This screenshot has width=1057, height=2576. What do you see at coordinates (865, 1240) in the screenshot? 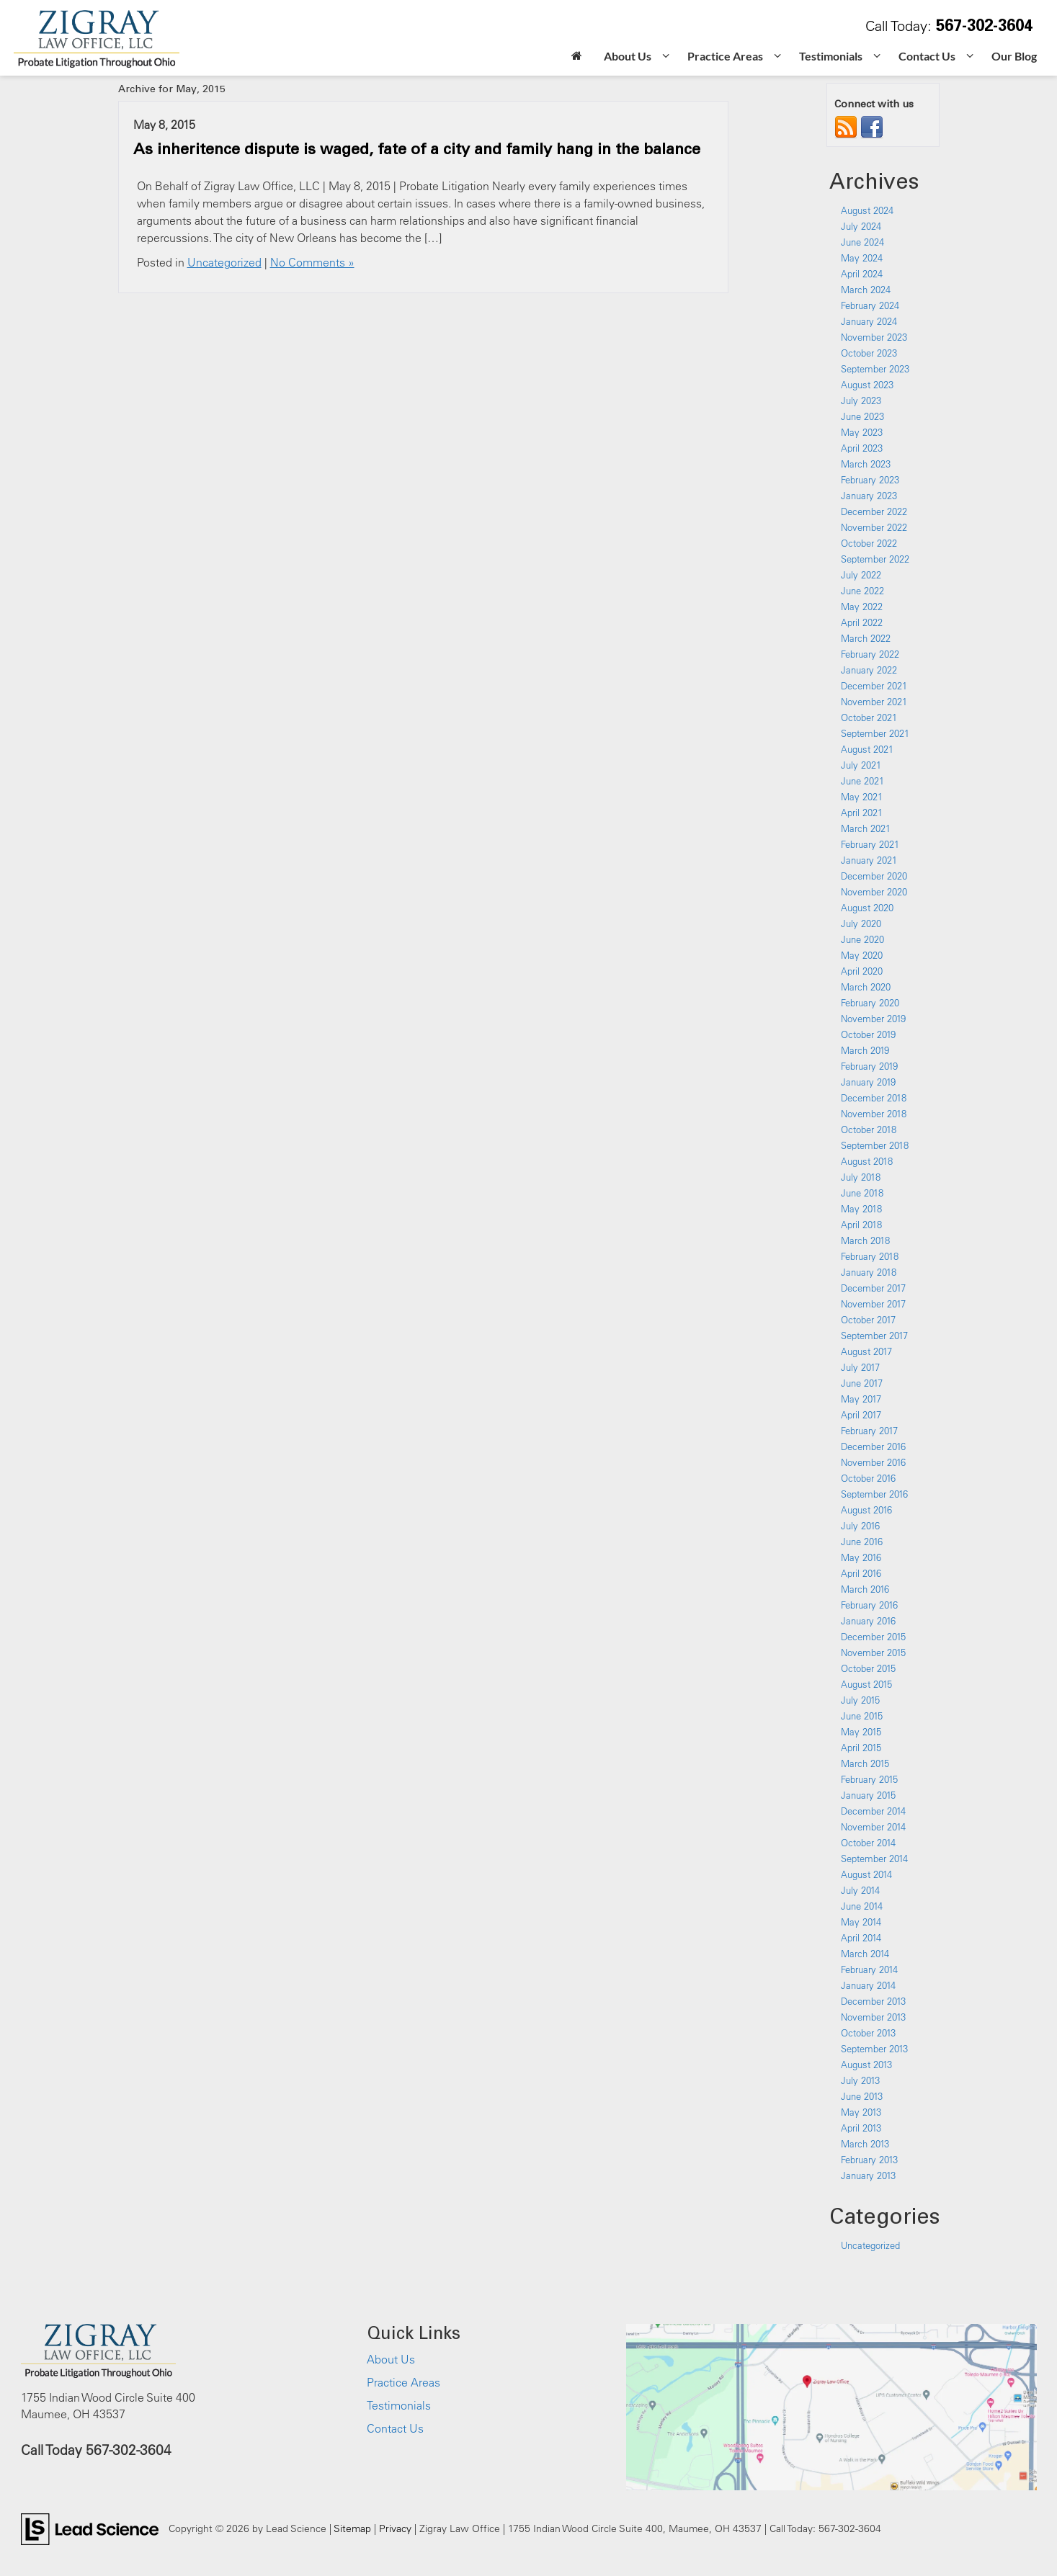
I see `March 2018` at bounding box center [865, 1240].